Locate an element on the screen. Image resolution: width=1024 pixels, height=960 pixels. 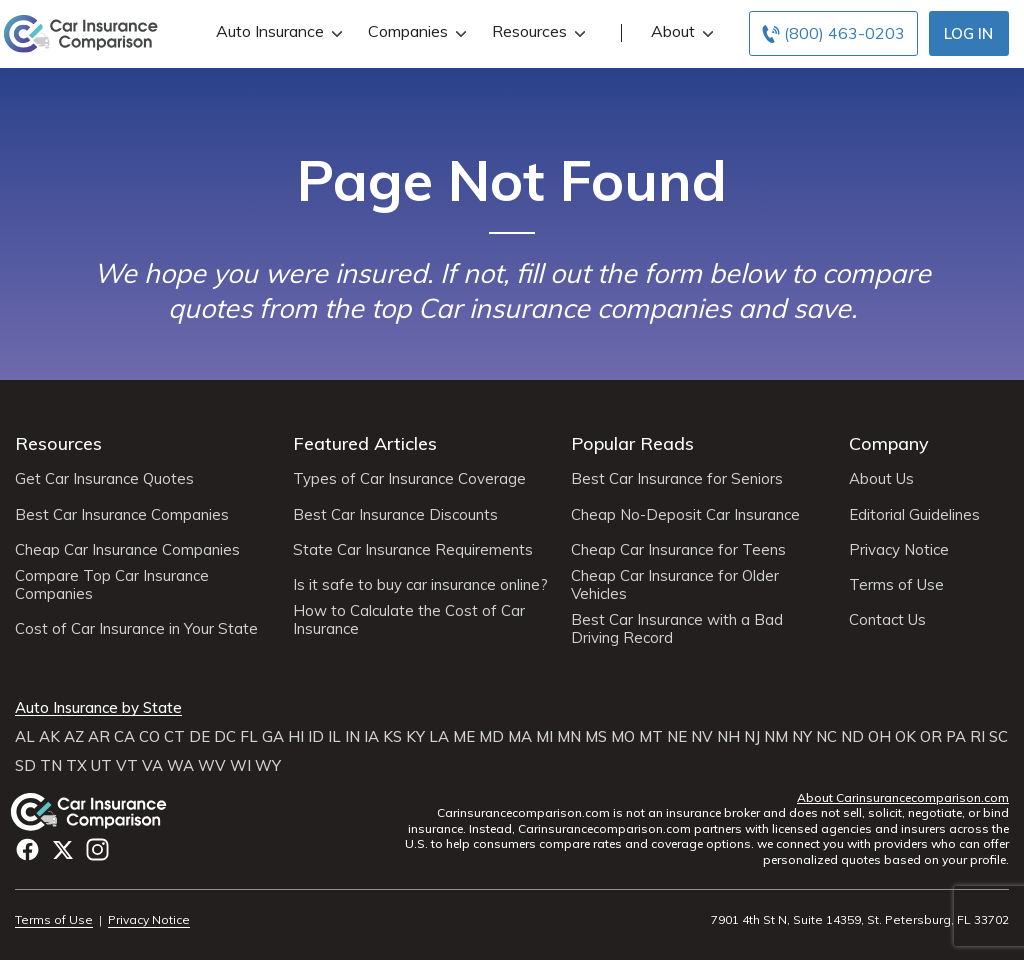
Instagram is located at coordinates (97, 849).